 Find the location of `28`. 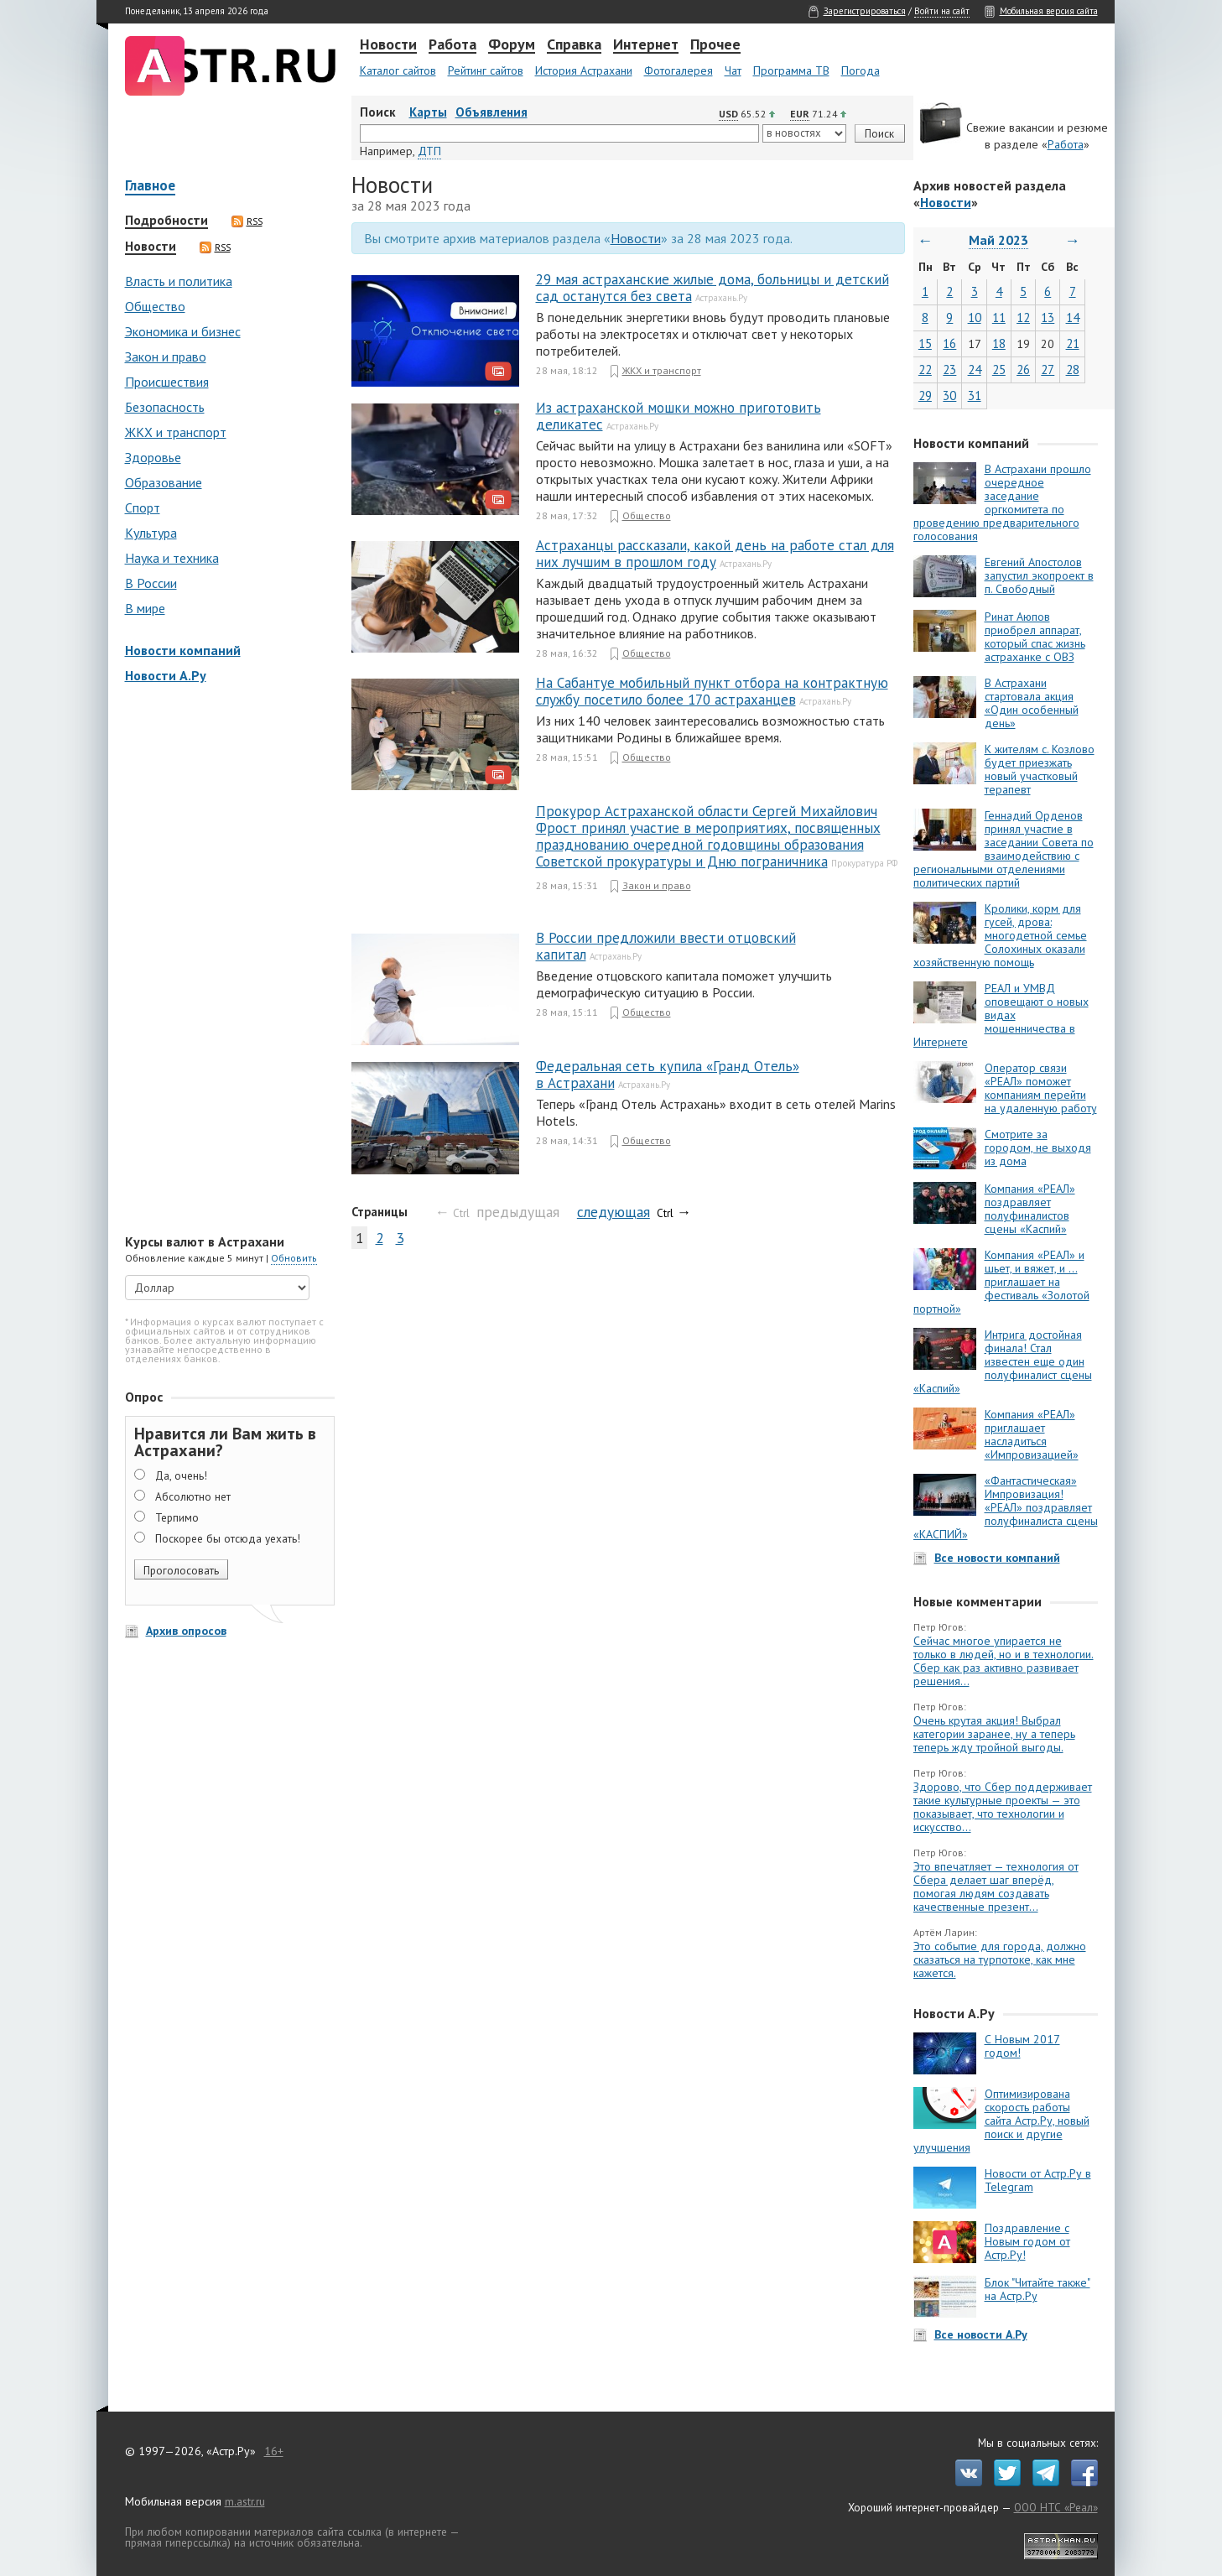

28 is located at coordinates (1072, 369).